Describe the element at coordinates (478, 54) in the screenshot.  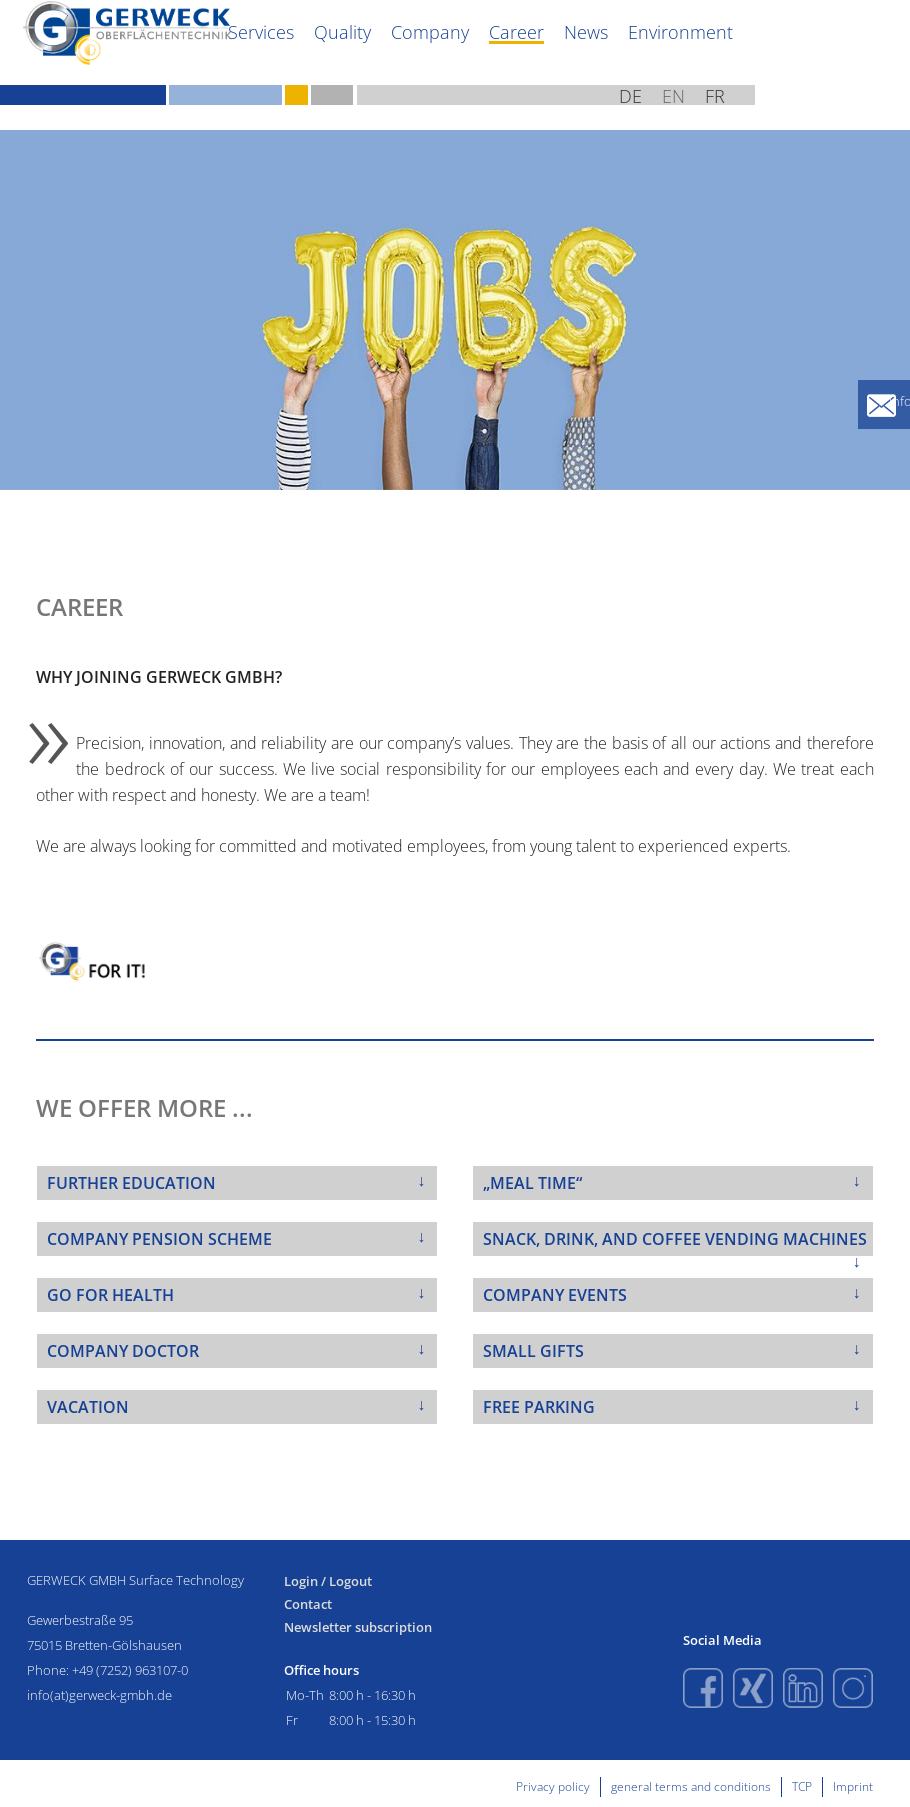
I see `Services` at that location.